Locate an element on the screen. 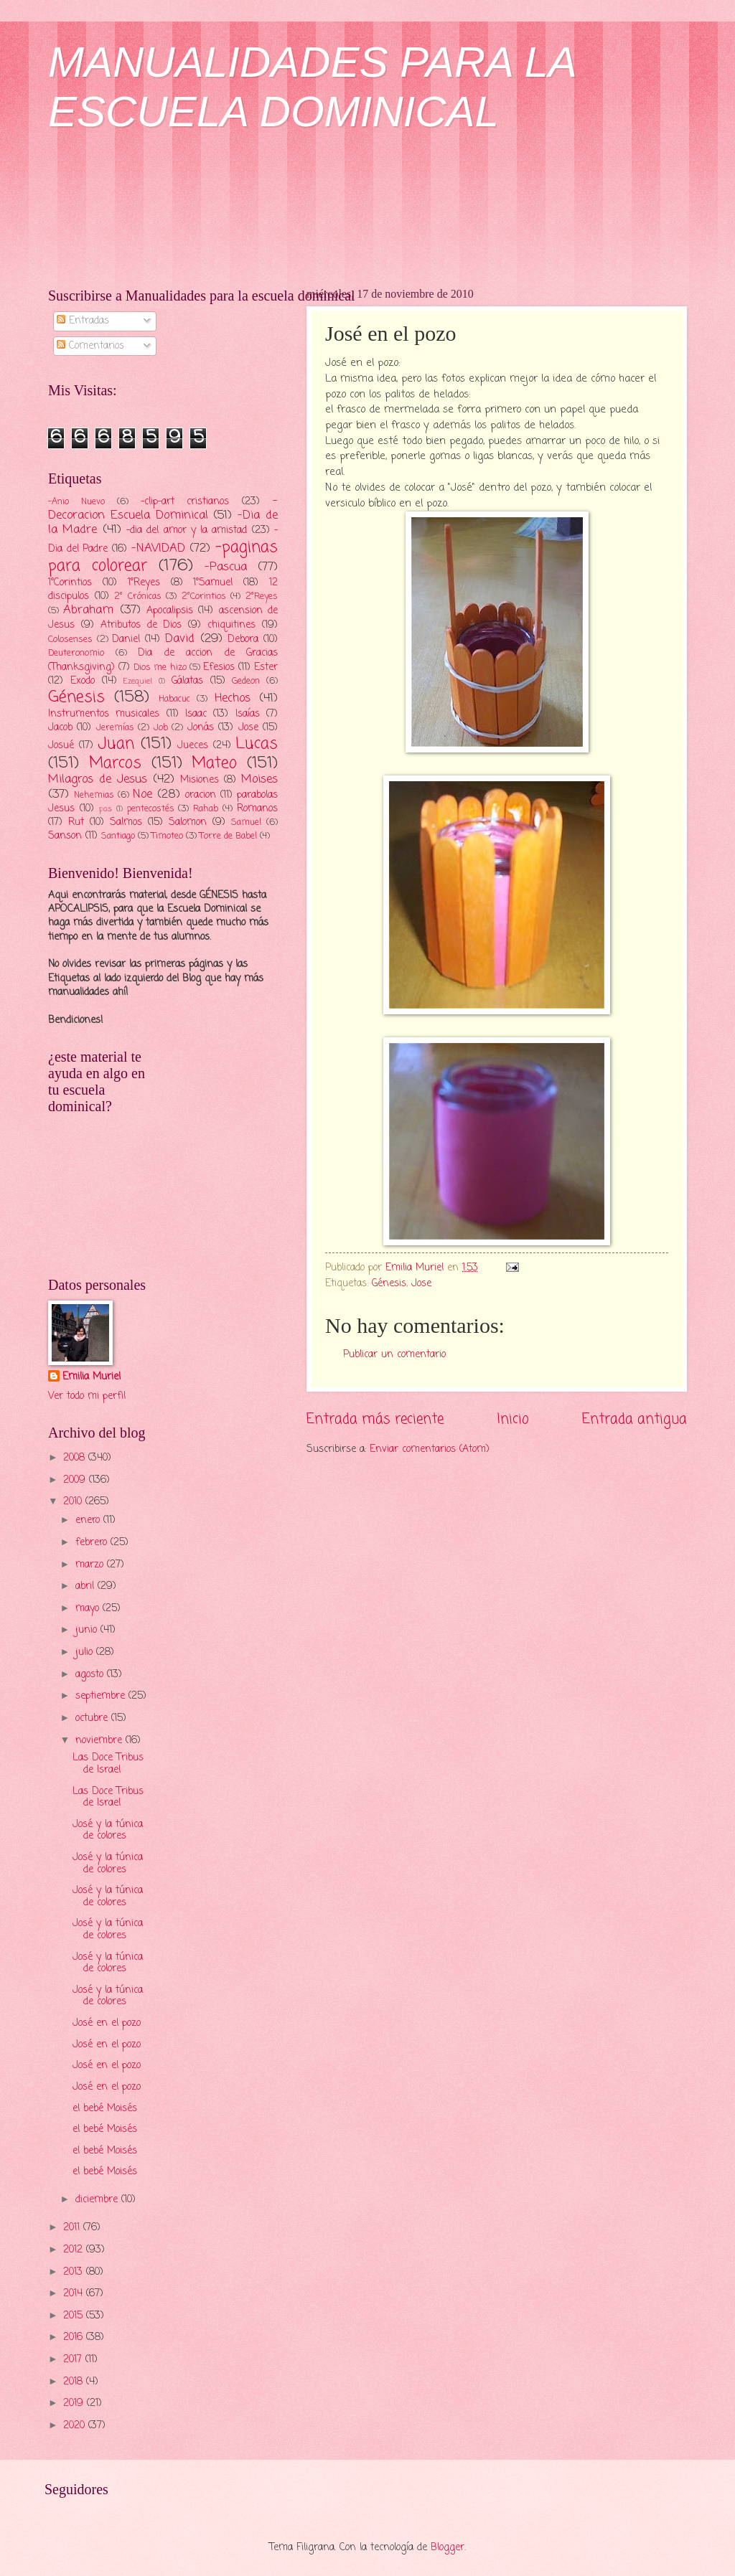  Hechos is located at coordinates (233, 698).